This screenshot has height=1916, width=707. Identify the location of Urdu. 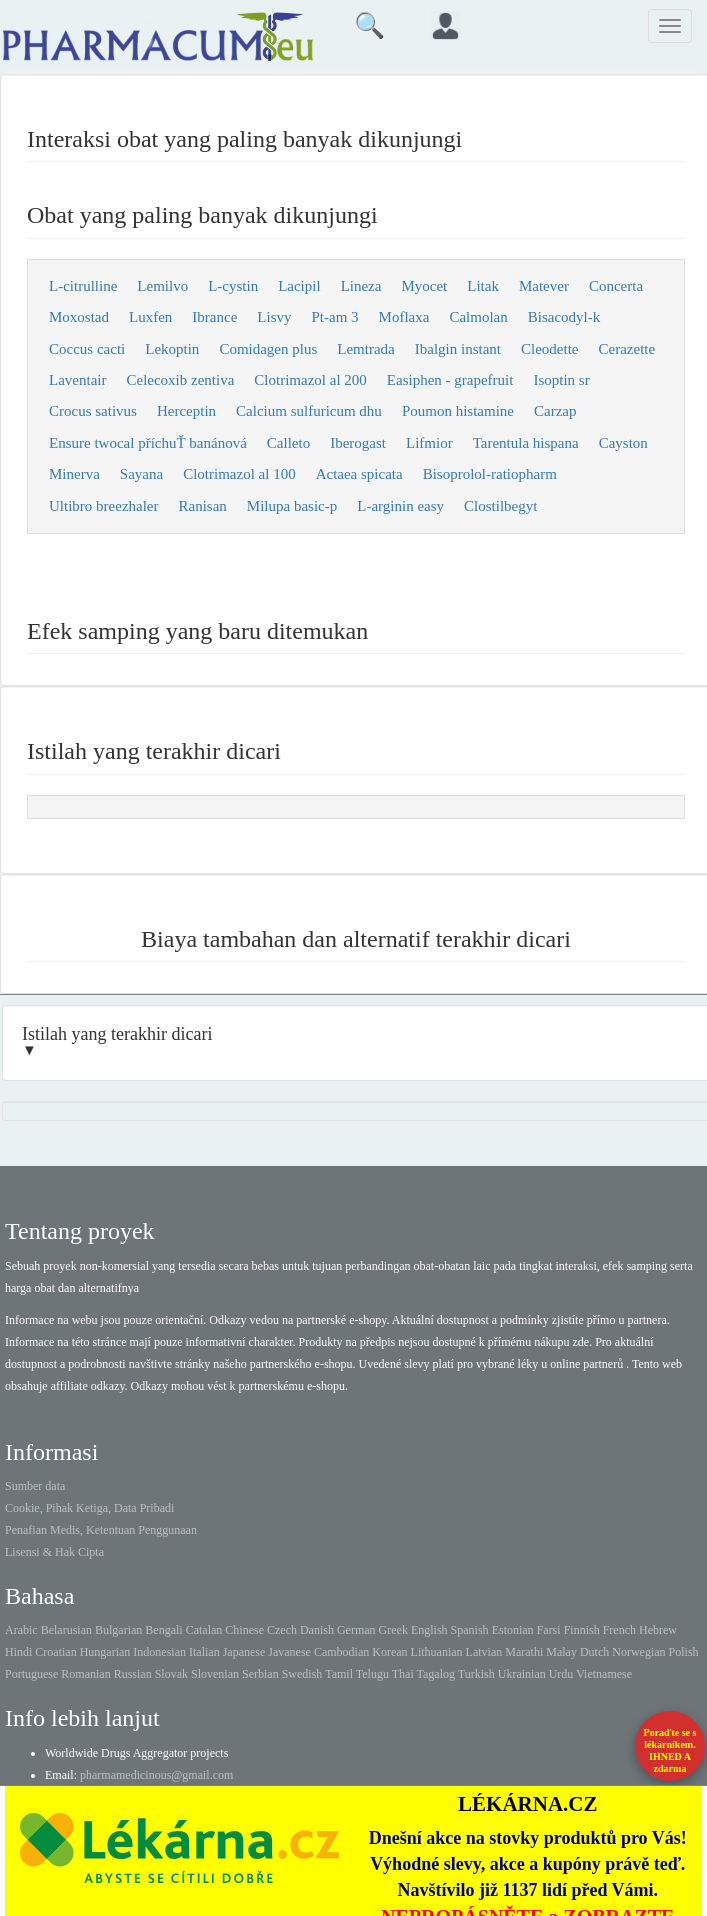
(561, 1674).